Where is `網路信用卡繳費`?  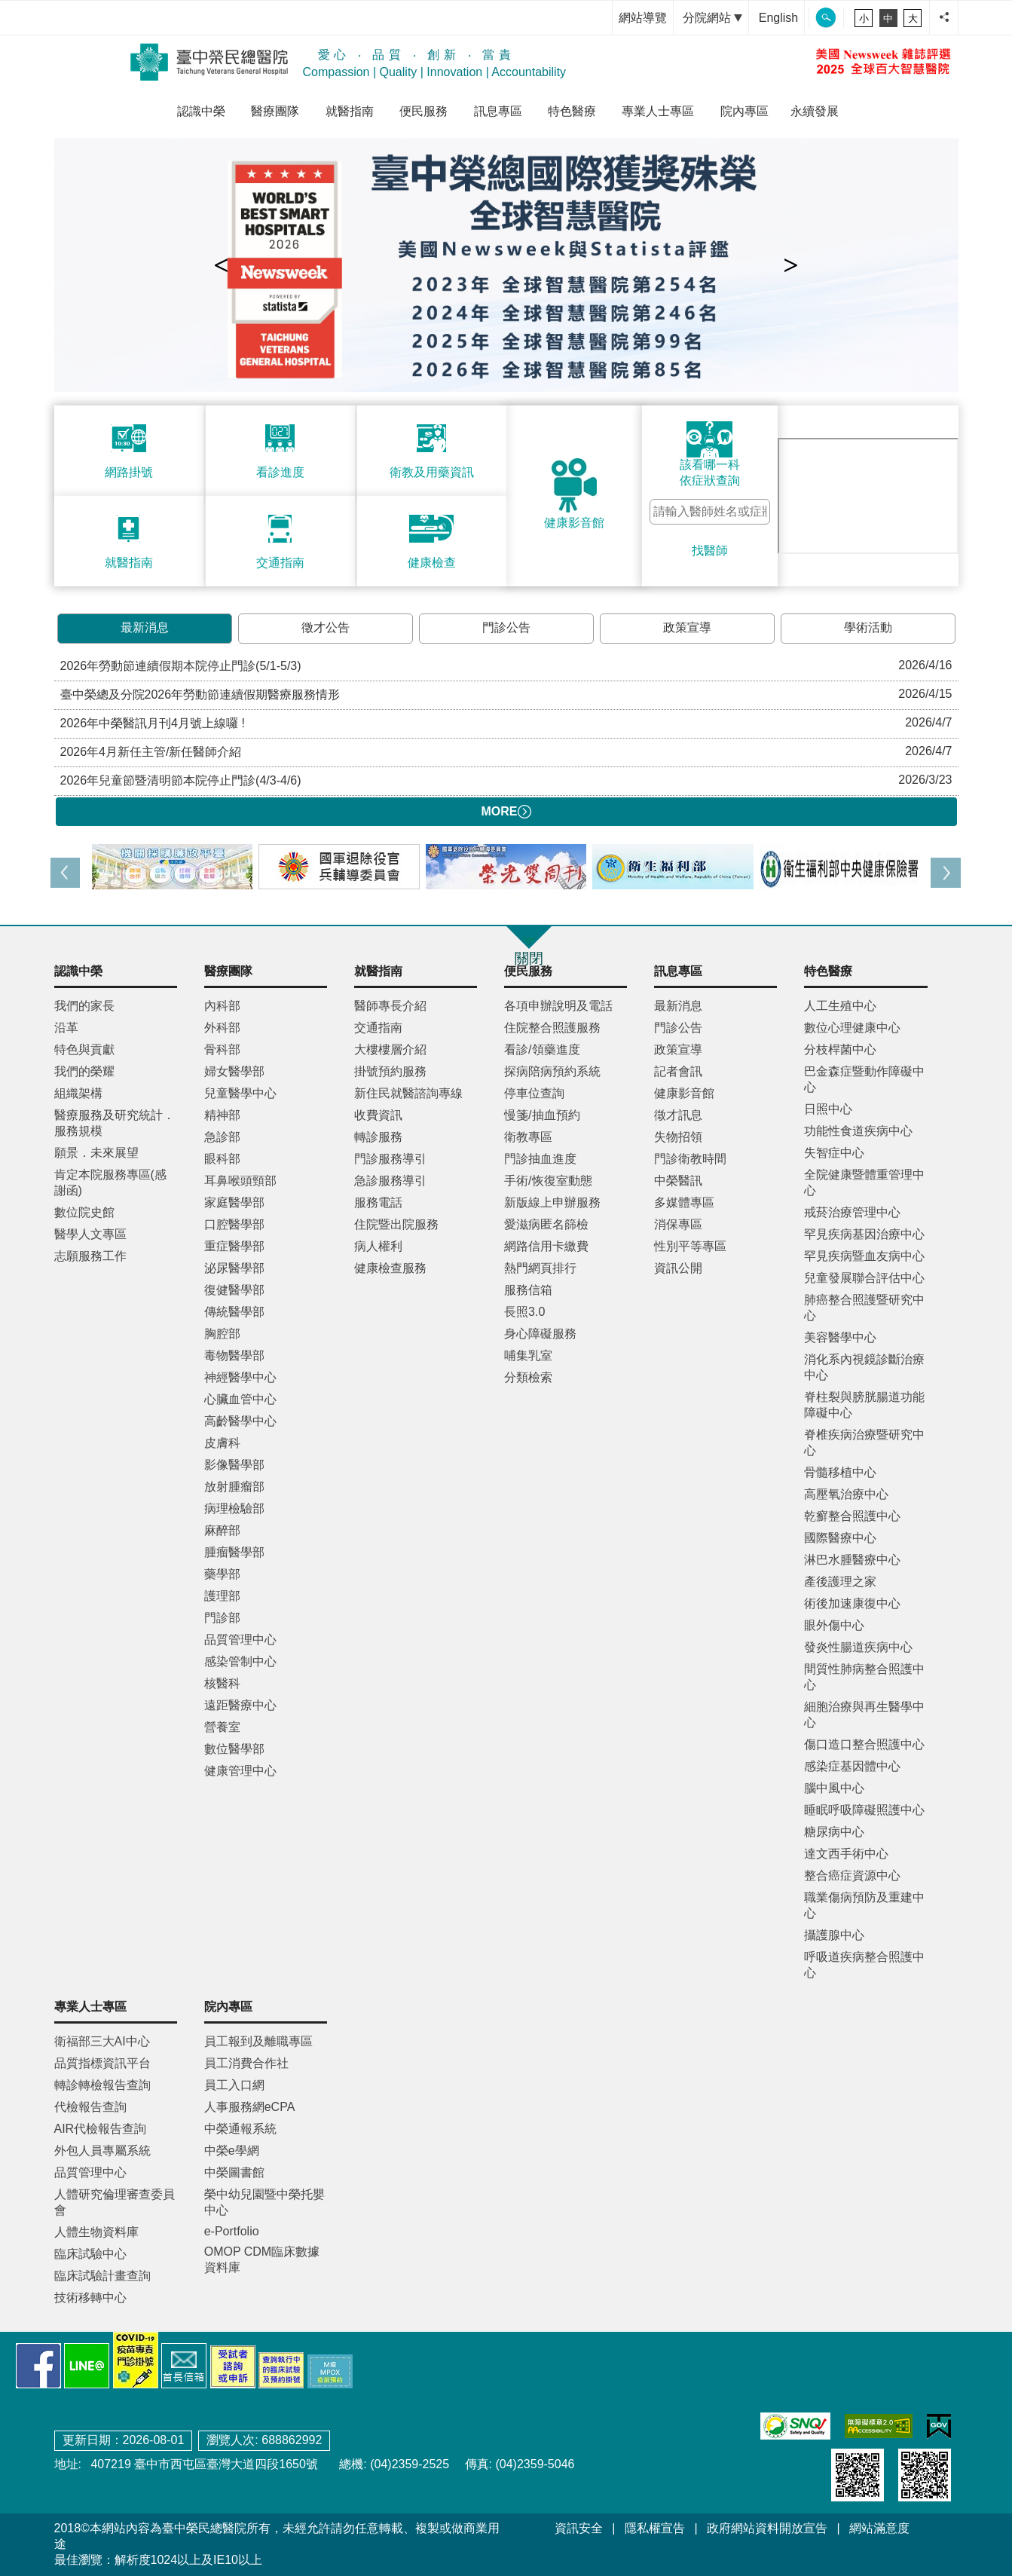
網路信用卡繳費 is located at coordinates (546, 1246).